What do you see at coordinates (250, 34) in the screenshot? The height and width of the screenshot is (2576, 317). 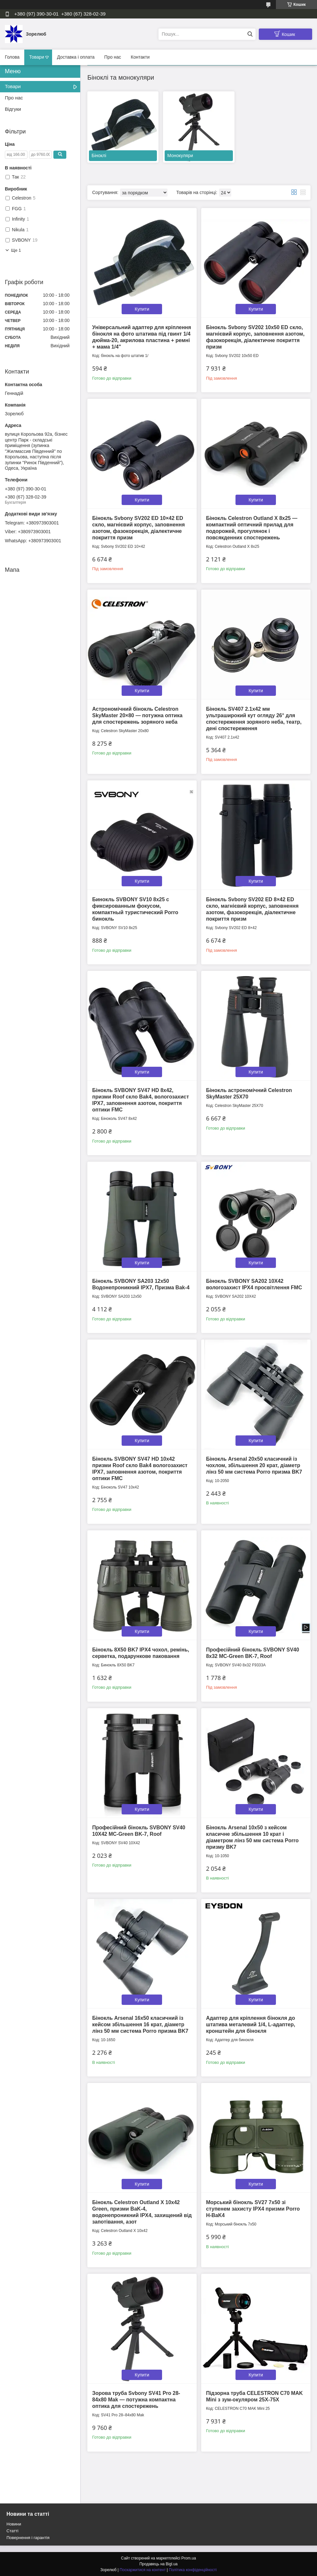 I see `[Шукати]` at bounding box center [250, 34].